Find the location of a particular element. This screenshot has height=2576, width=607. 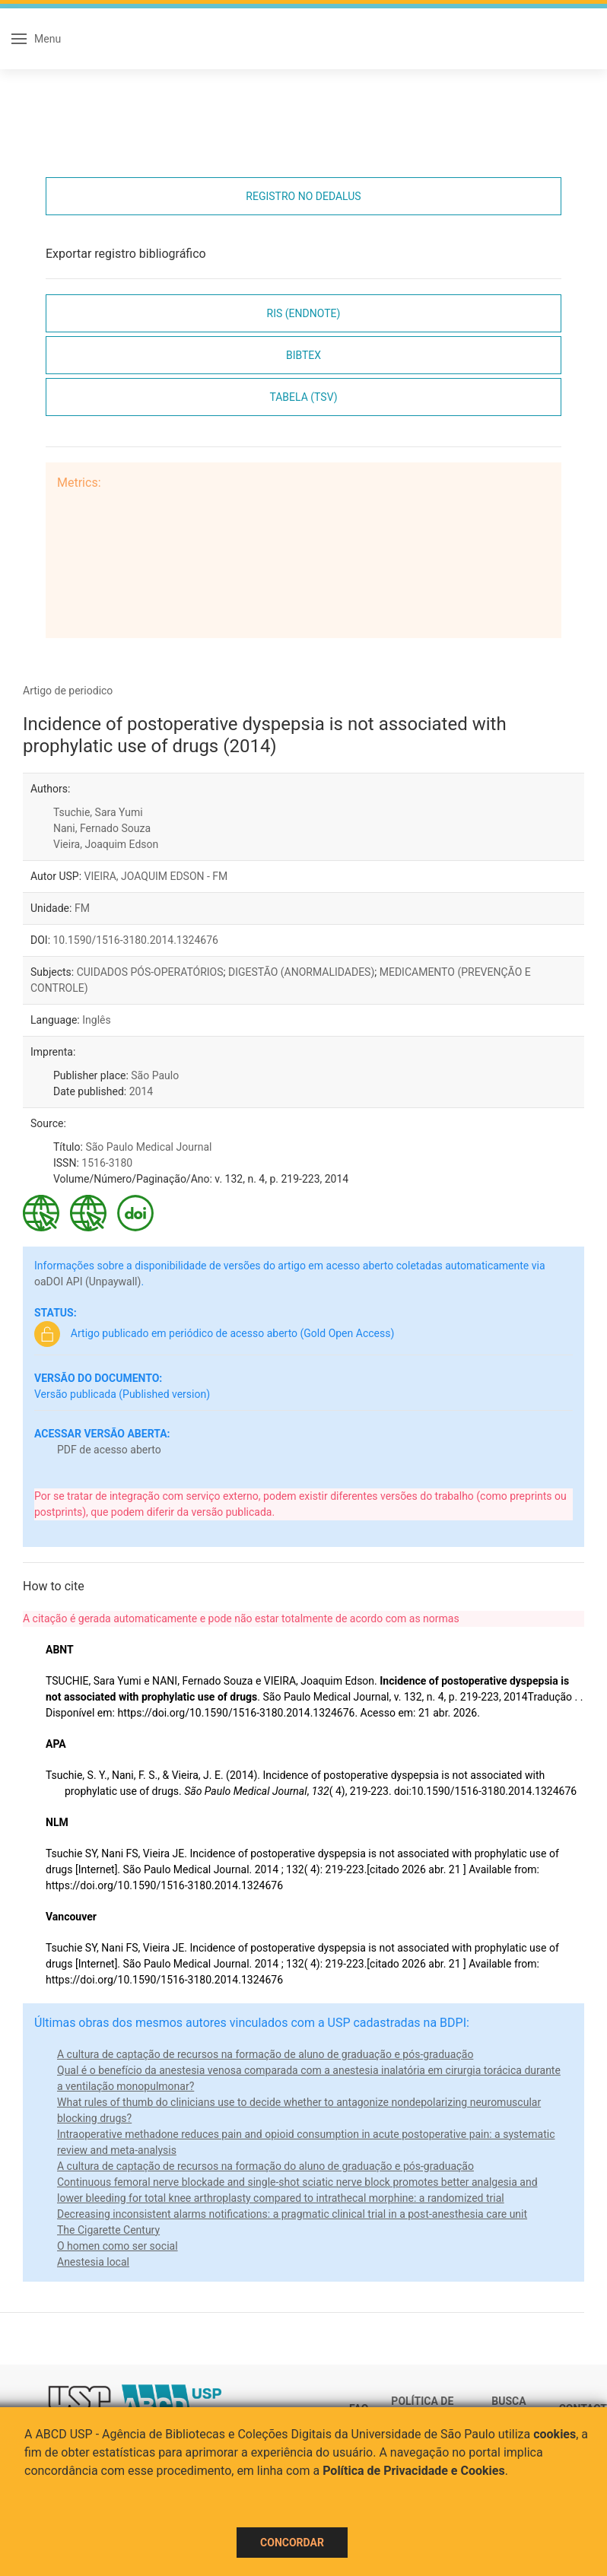

A cultura de captação de recursos na formação do aluno de graduação e pós-graduação is located at coordinates (265, 2166).